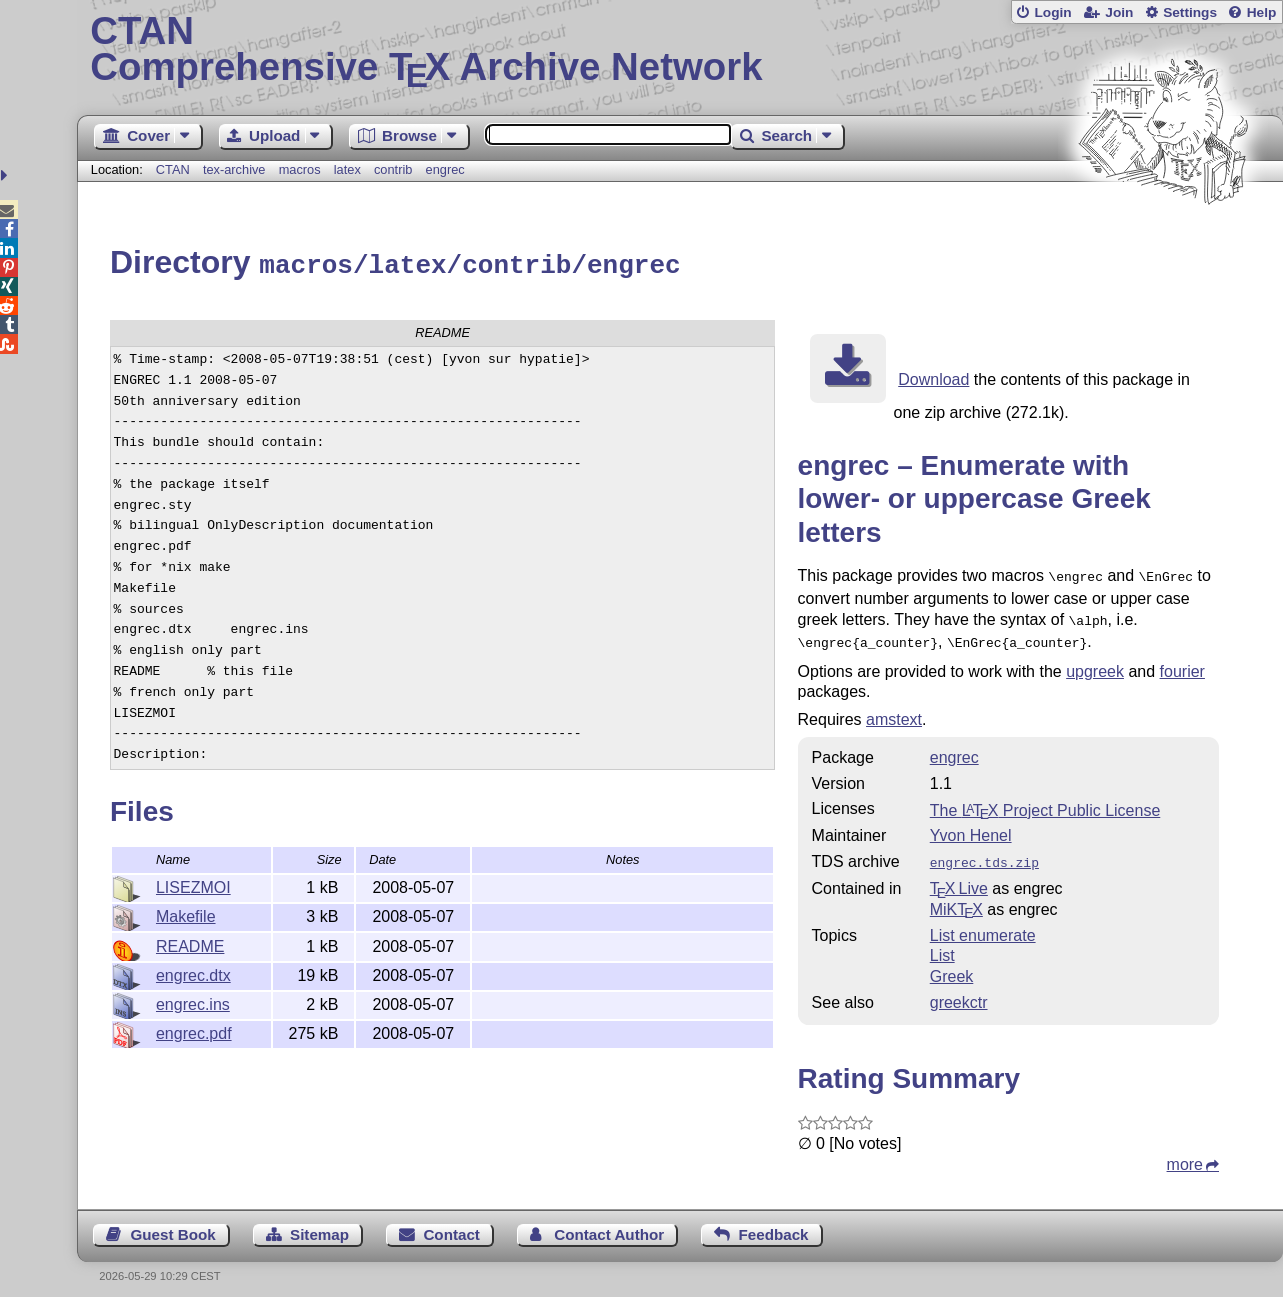 The image size is (1283, 1297). I want to click on Makefile, so click(186, 913).